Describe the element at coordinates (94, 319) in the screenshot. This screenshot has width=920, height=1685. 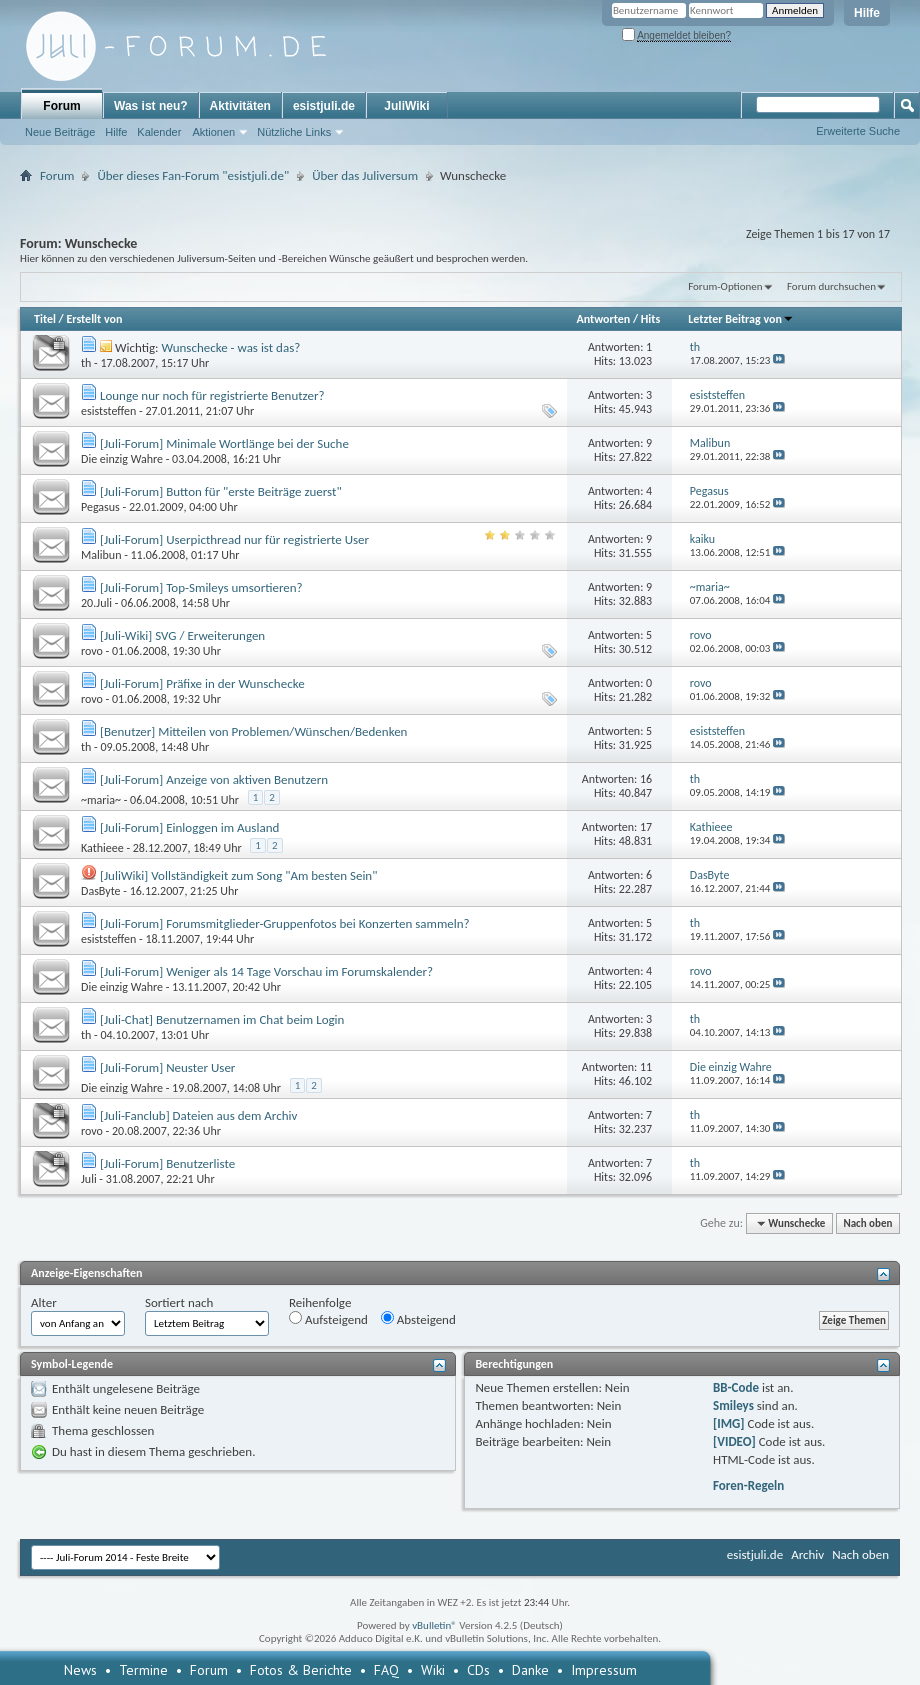
I see `Erstellt von` at that location.